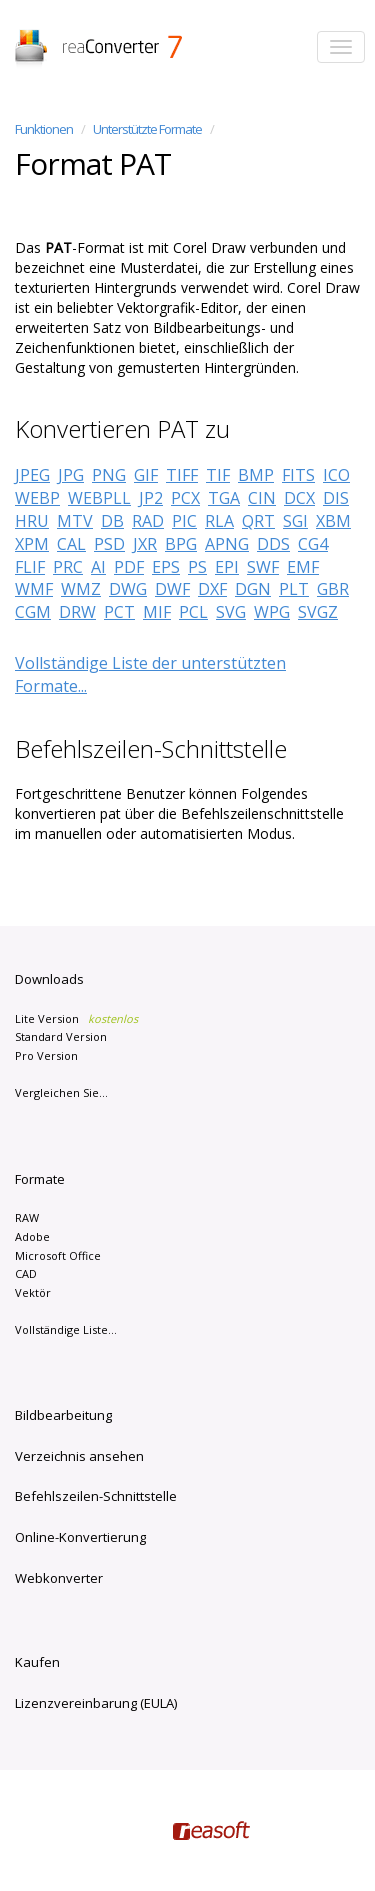 The height and width of the screenshot is (1891, 375). Describe the element at coordinates (294, 589) in the screenshot. I see `PLT` at that location.